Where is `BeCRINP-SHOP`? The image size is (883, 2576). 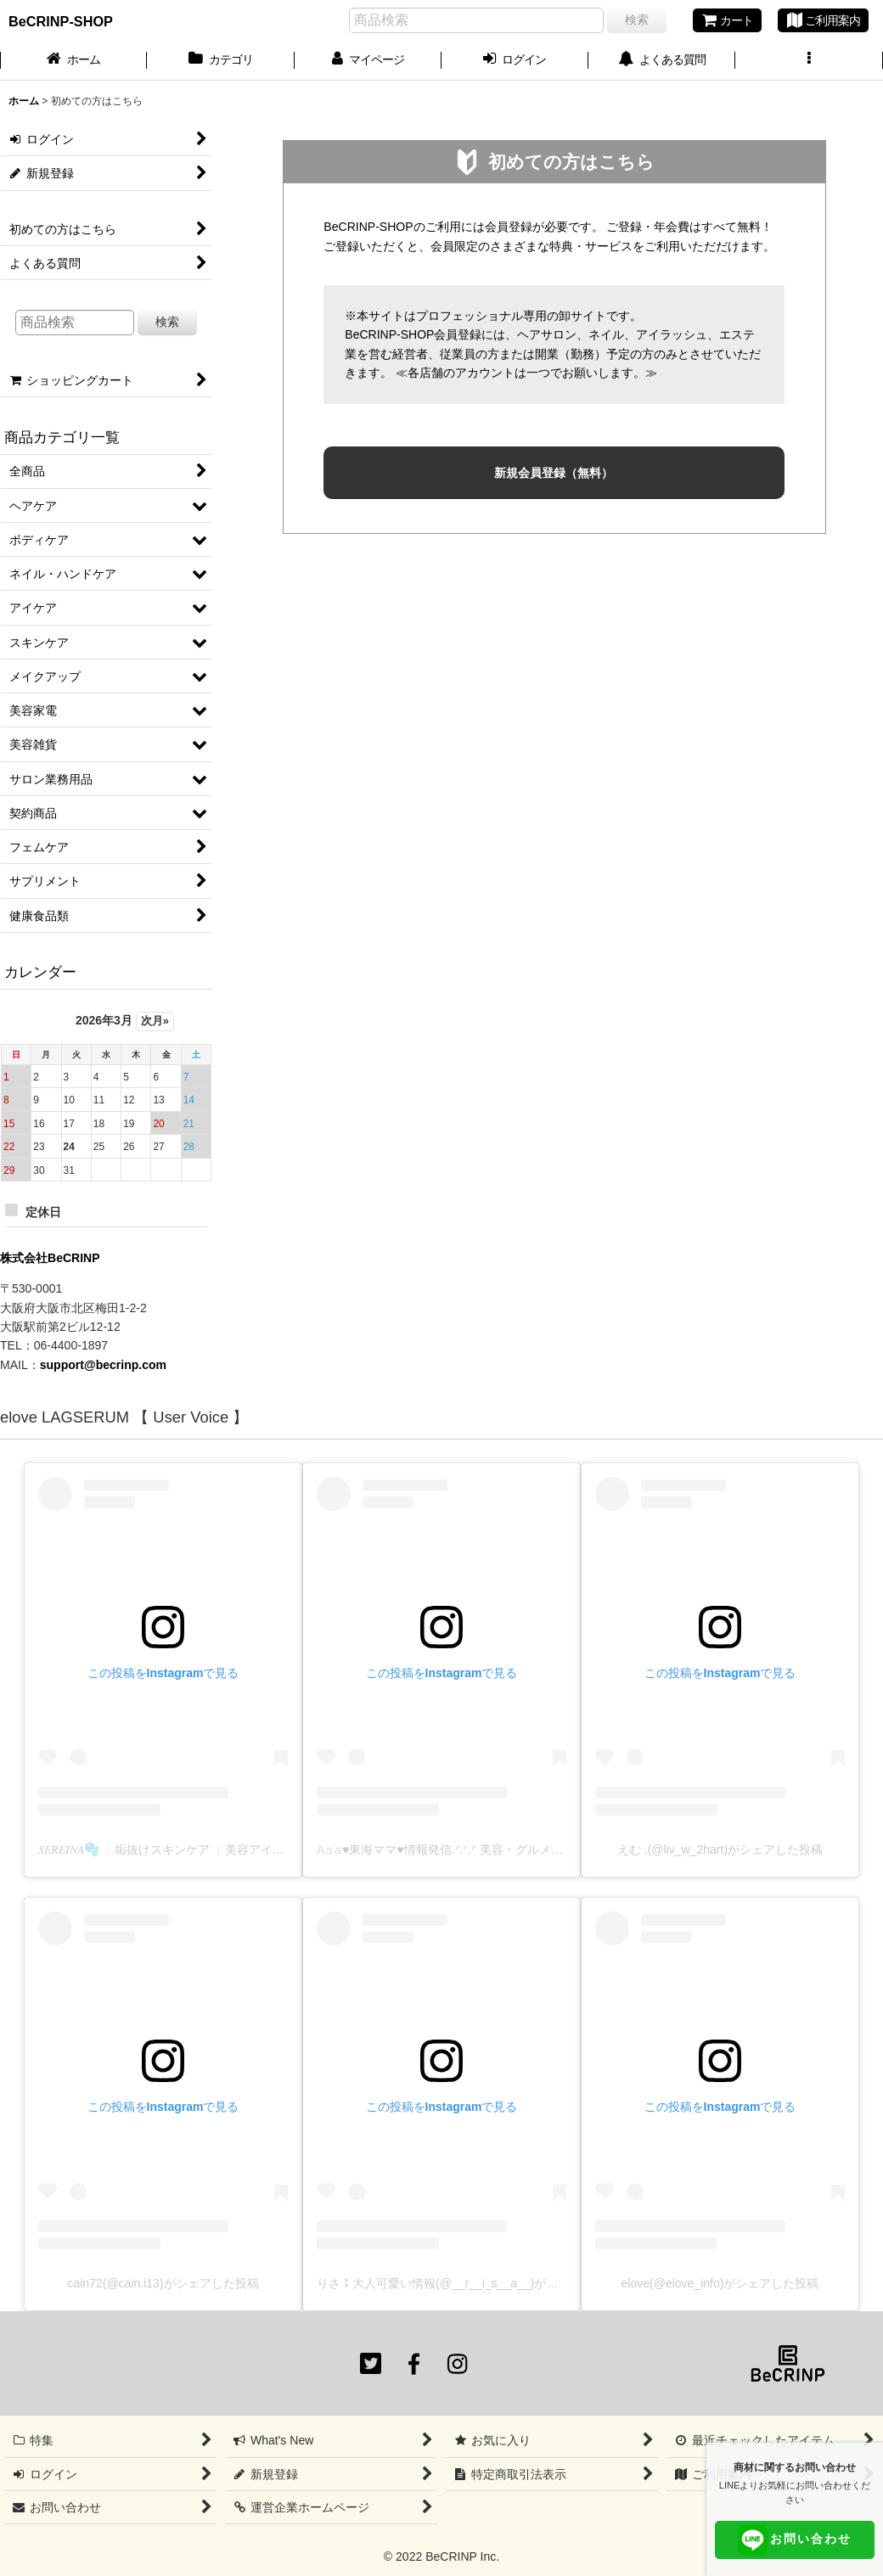
BeCRINP-SHOP is located at coordinates (60, 21).